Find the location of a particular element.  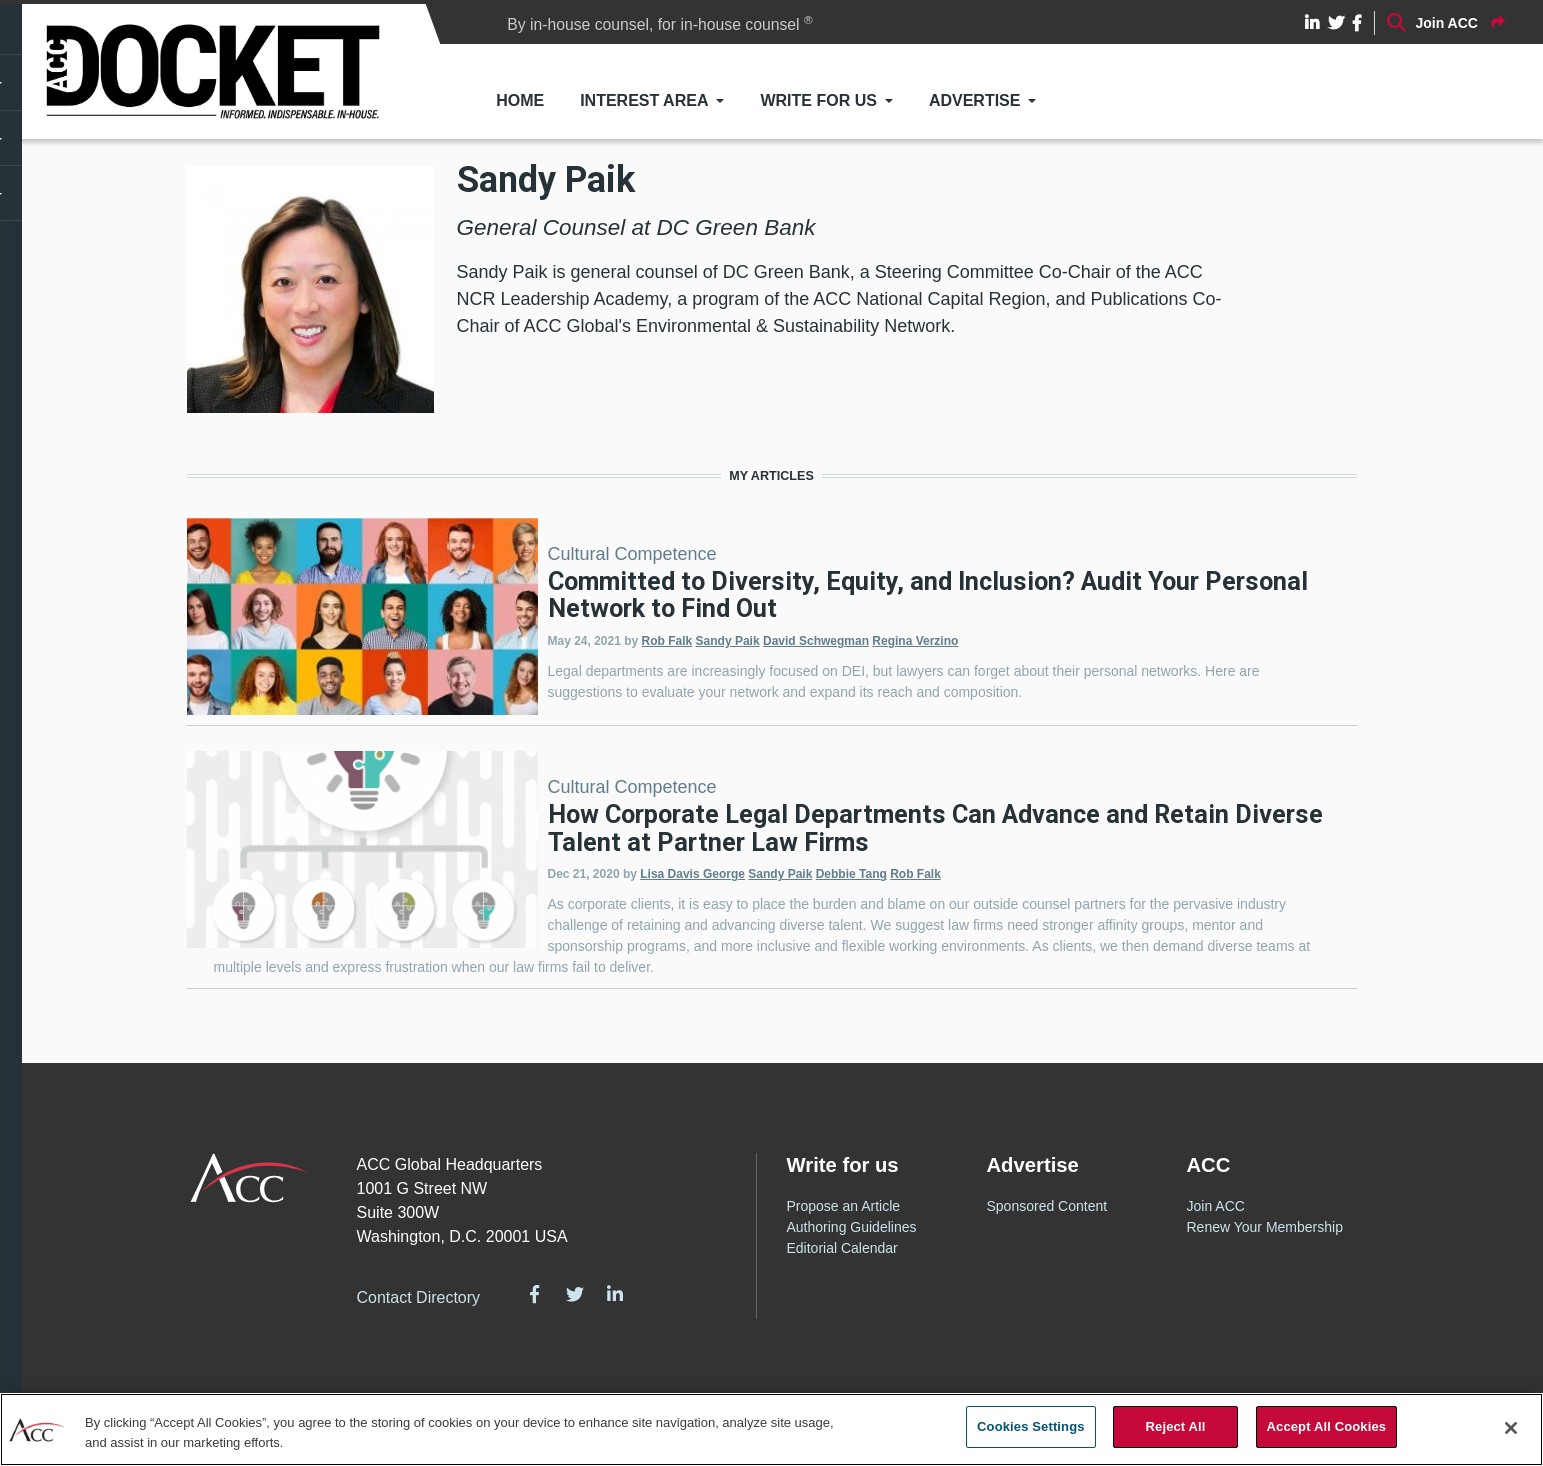

Reject All is located at coordinates (1176, 1426).